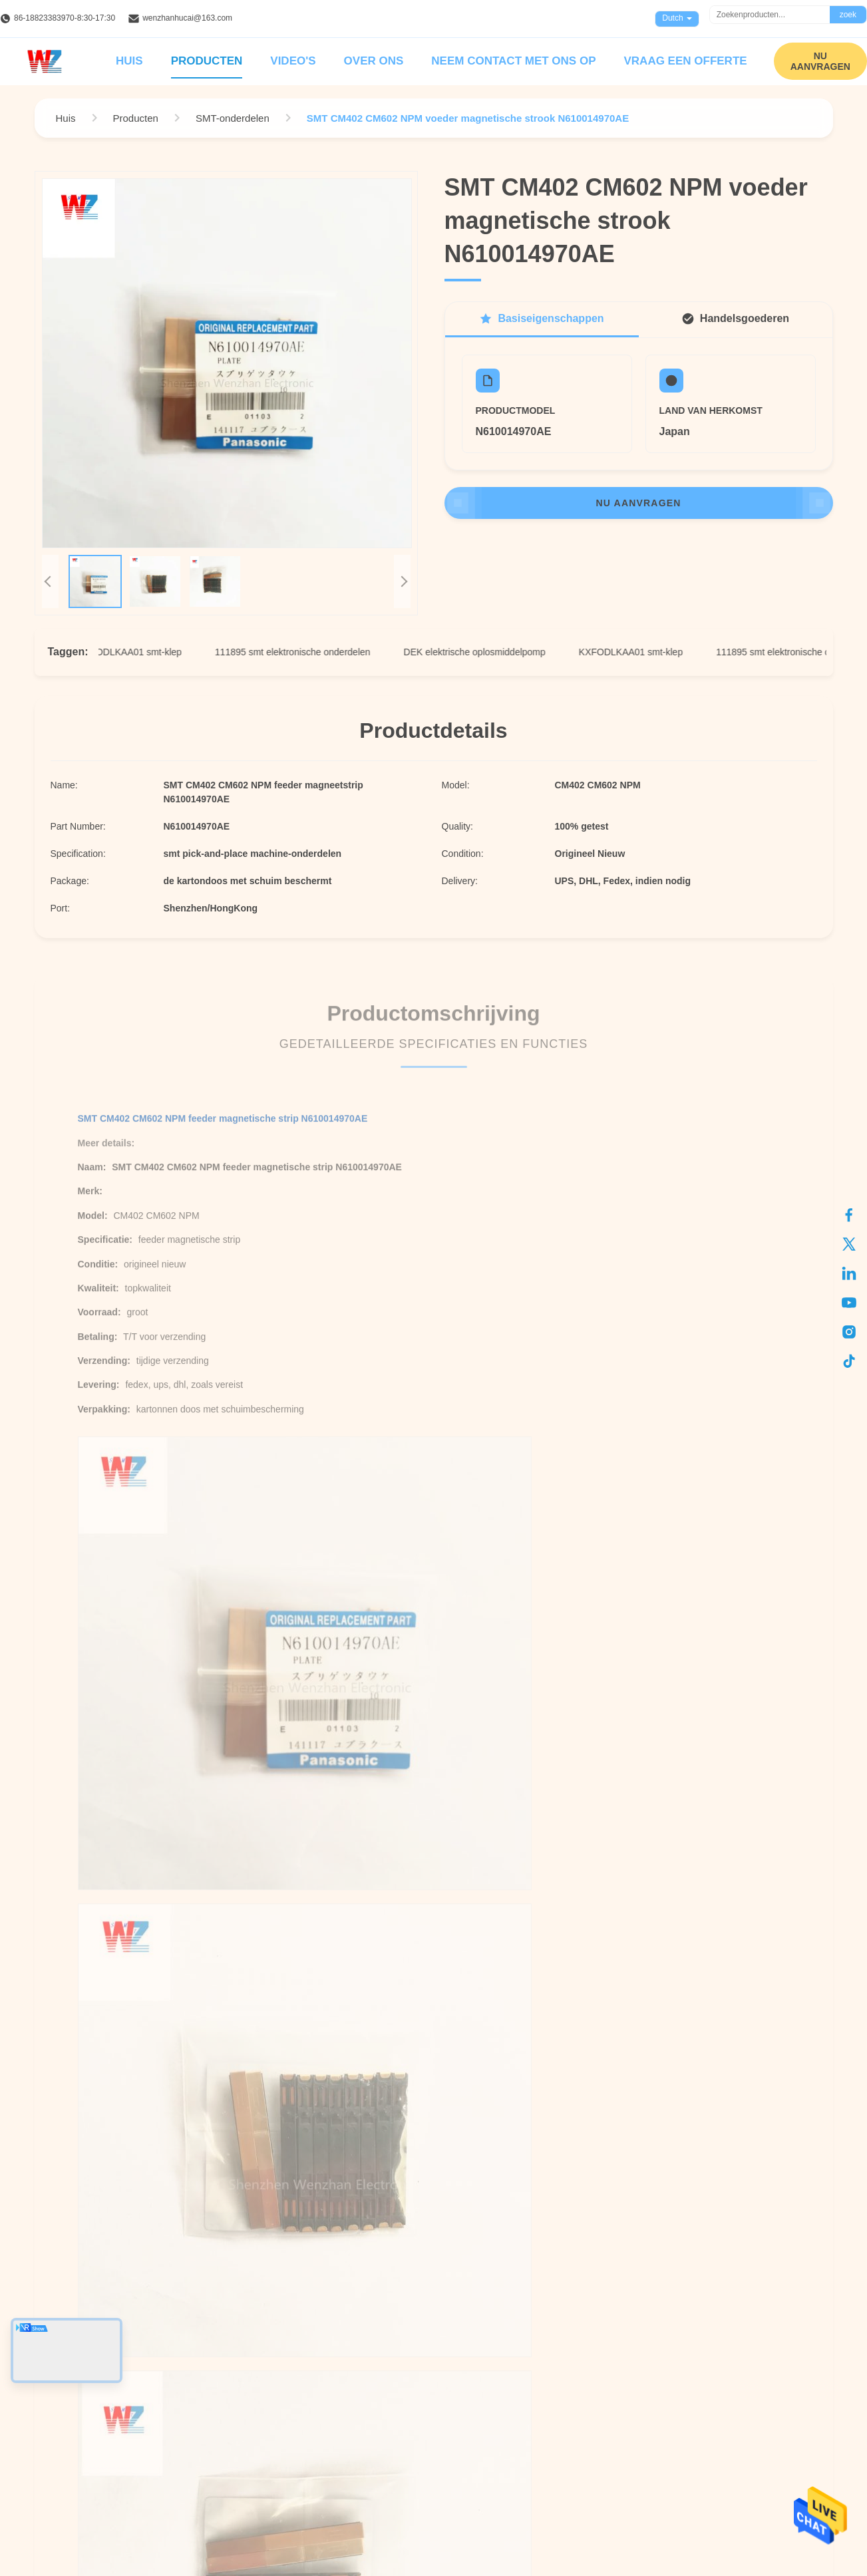  What do you see at coordinates (374, 61) in the screenshot?
I see `Over ons` at bounding box center [374, 61].